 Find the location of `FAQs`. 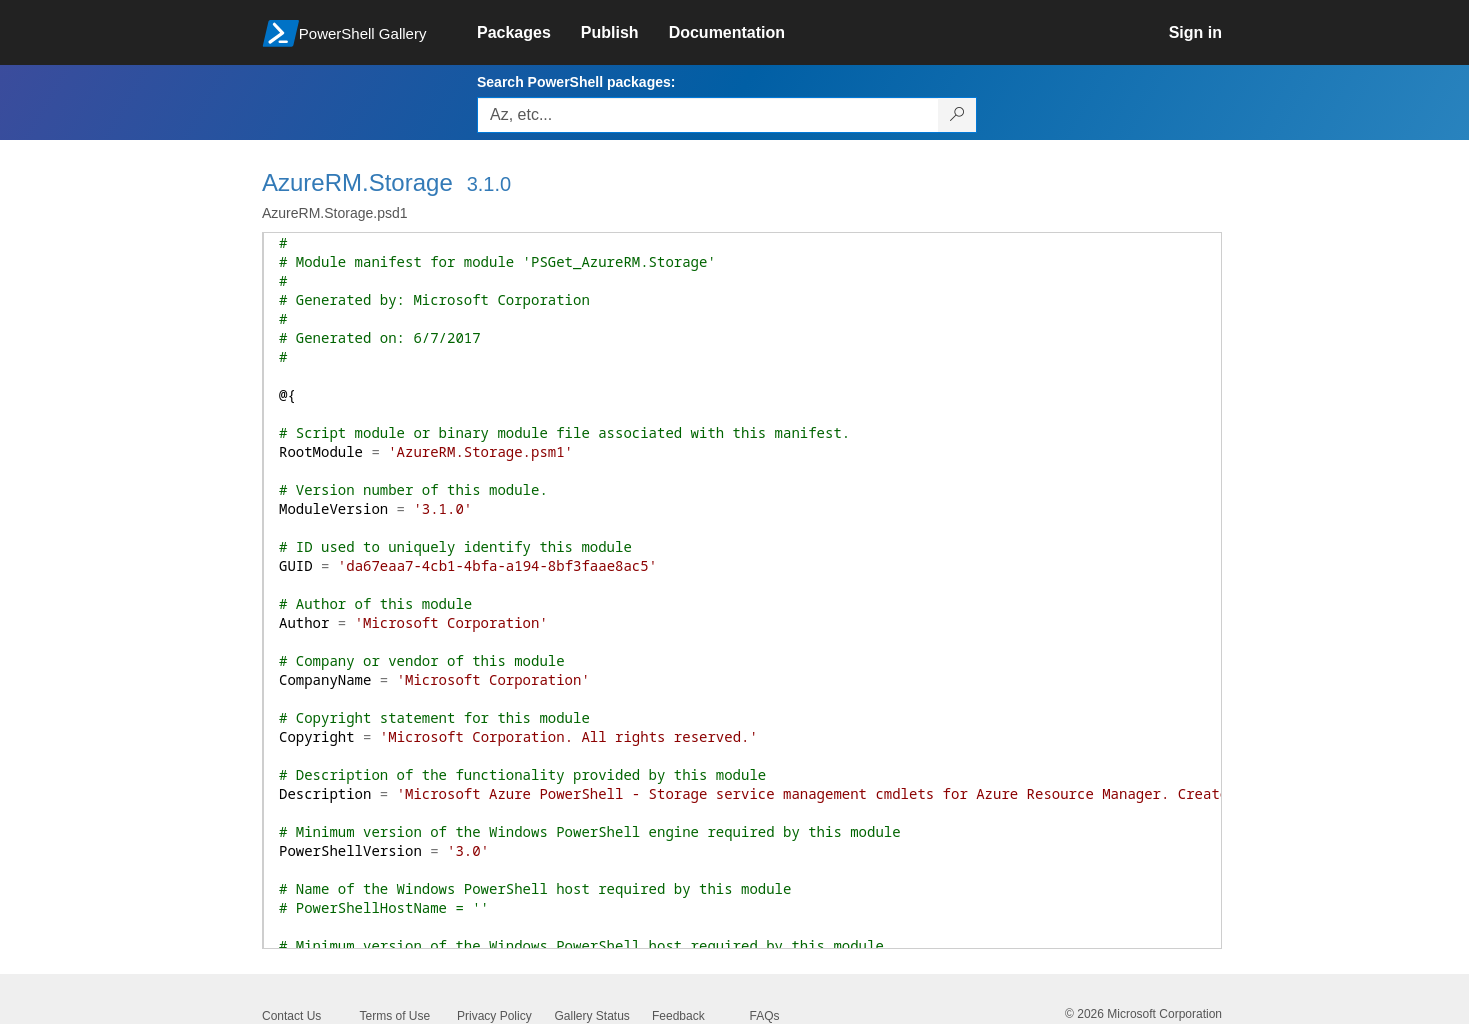

FAQs is located at coordinates (765, 1016).